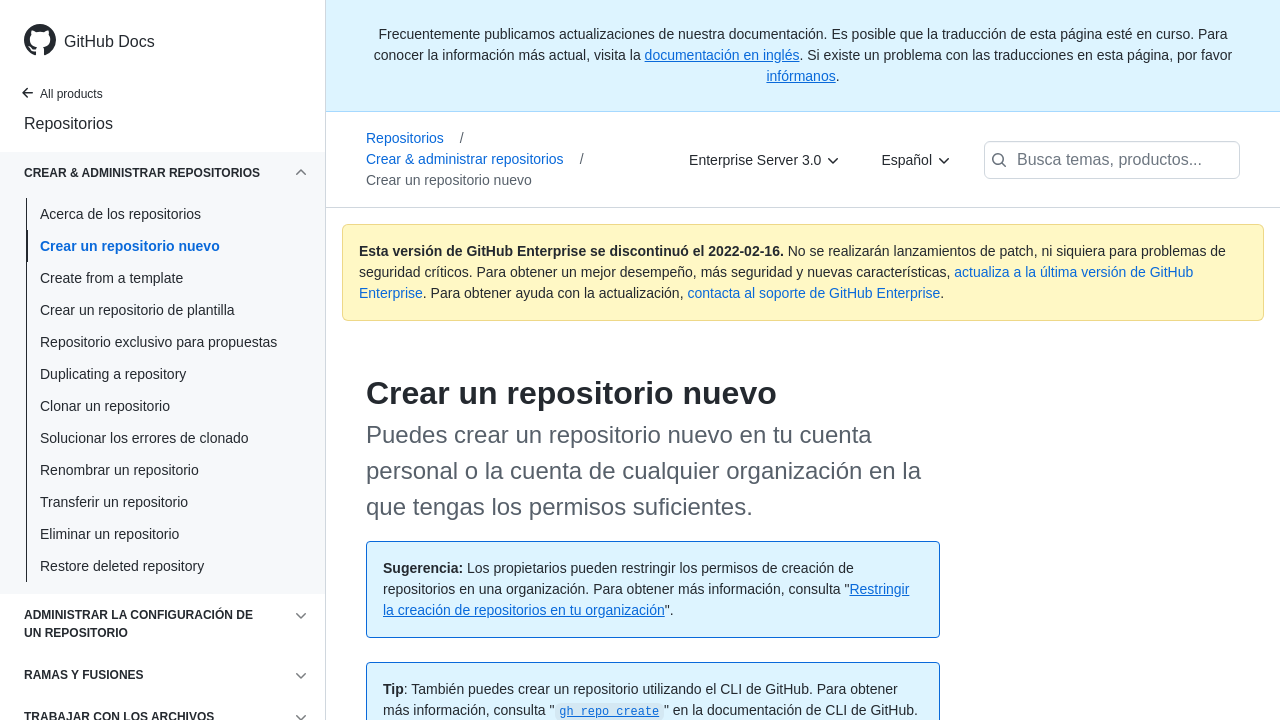 This screenshot has width=1280, height=720. What do you see at coordinates (158, 342) in the screenshot?
I see `Repositorio exclusivo para propuestas` at bounding box center [158, 342].